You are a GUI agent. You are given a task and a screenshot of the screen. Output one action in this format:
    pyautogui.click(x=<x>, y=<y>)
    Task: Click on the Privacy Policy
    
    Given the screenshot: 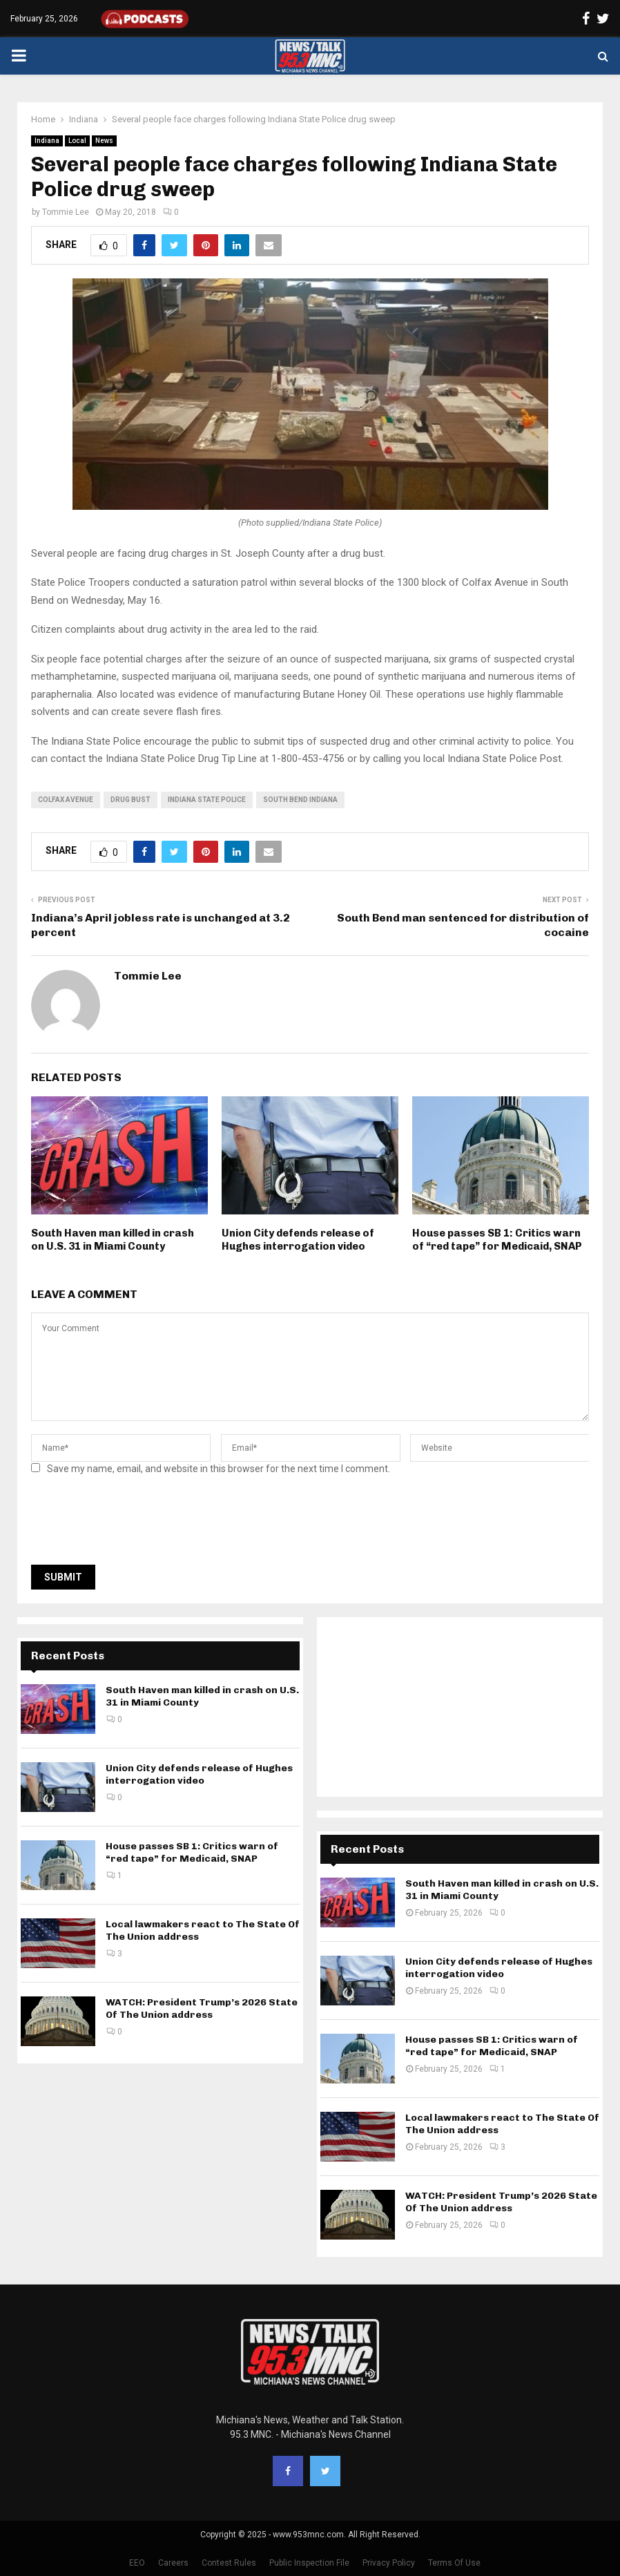 What is the action you would take?
    pyautogui.click(x=388, y=2563)
    